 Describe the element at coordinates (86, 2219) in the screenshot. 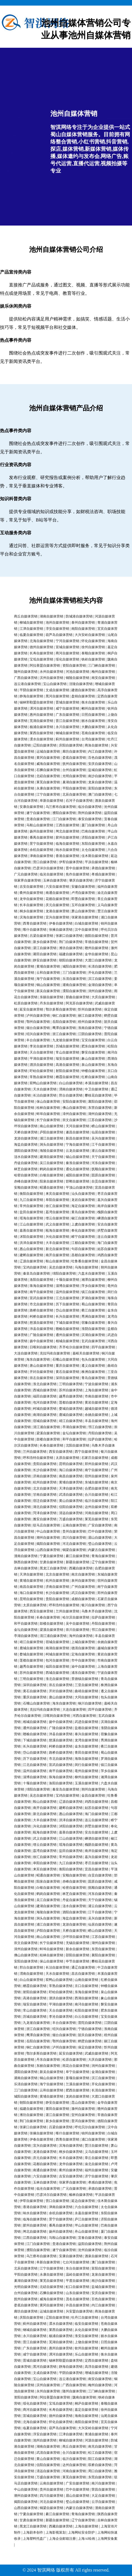

I see `庐江自媒体营销` at that location.